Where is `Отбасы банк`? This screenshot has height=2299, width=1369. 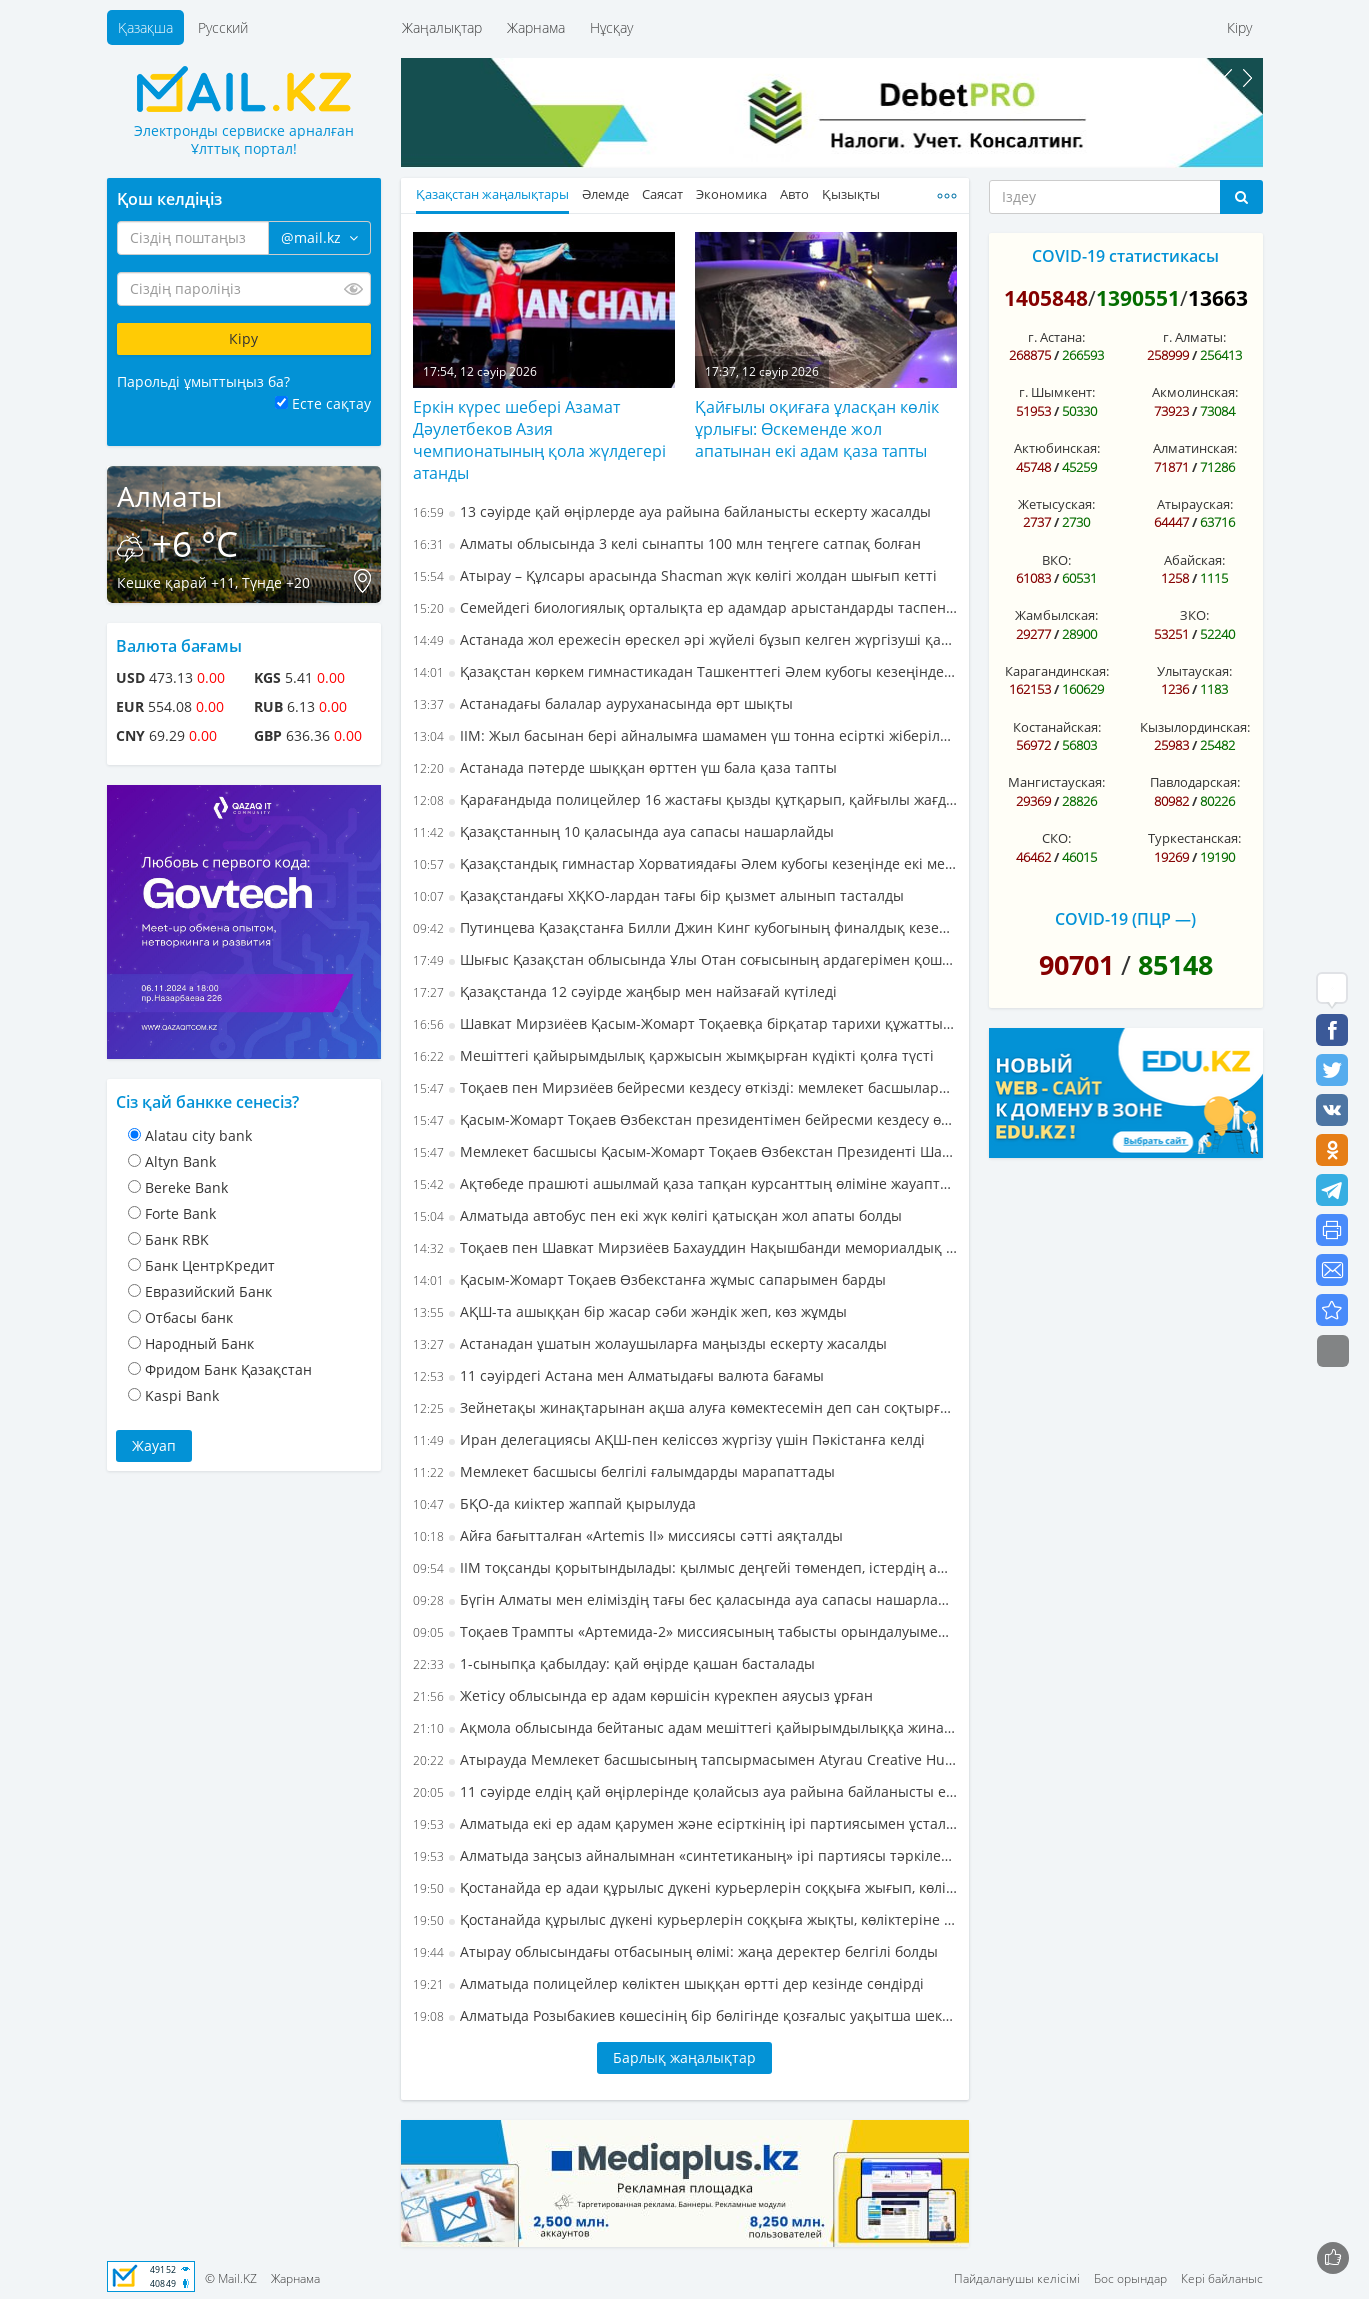
Отбасы банк is located at coordinates (189, 1317).